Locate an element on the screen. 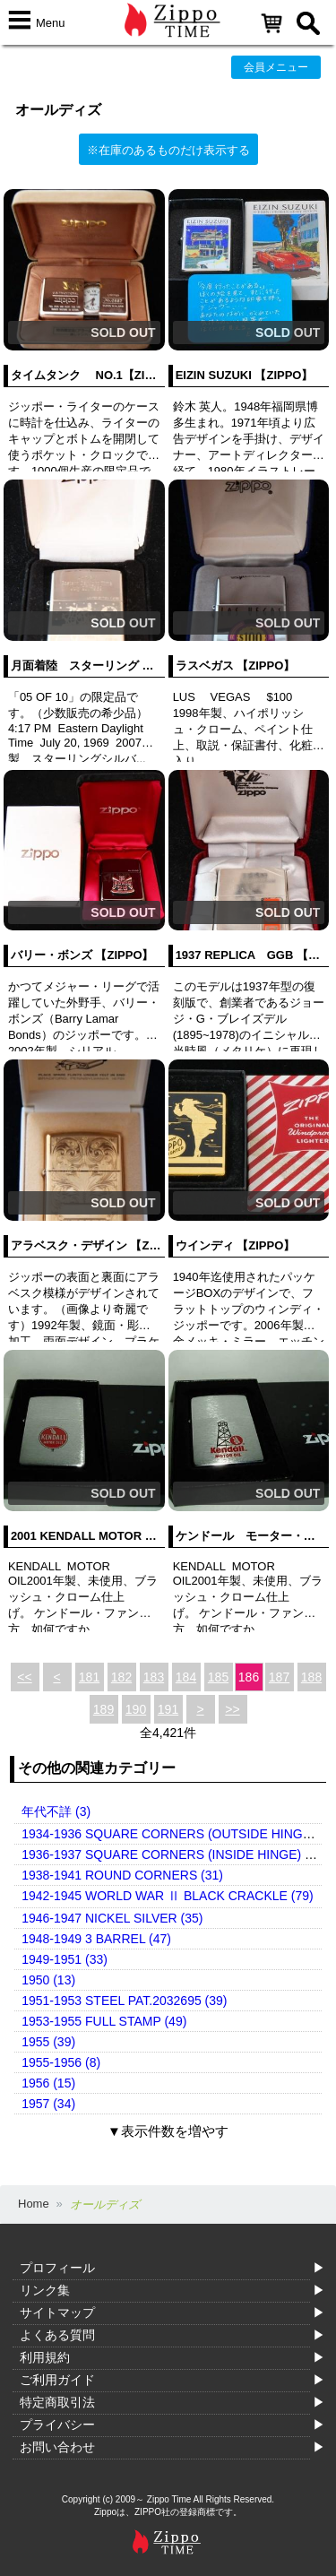 The height and width of the screenshot is (2576, 336). 1946-1947 NICKEL SILVER (35) is located at coordinates (112, 1918).